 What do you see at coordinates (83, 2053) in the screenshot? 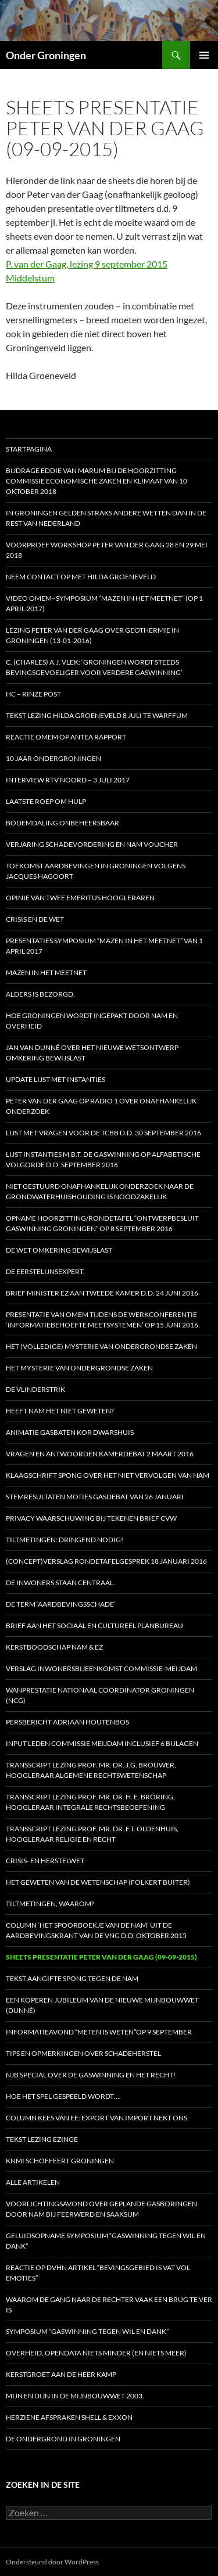
I see `Tips en opmerkingen over schadeherstel` at bounding box center [83, 2053].